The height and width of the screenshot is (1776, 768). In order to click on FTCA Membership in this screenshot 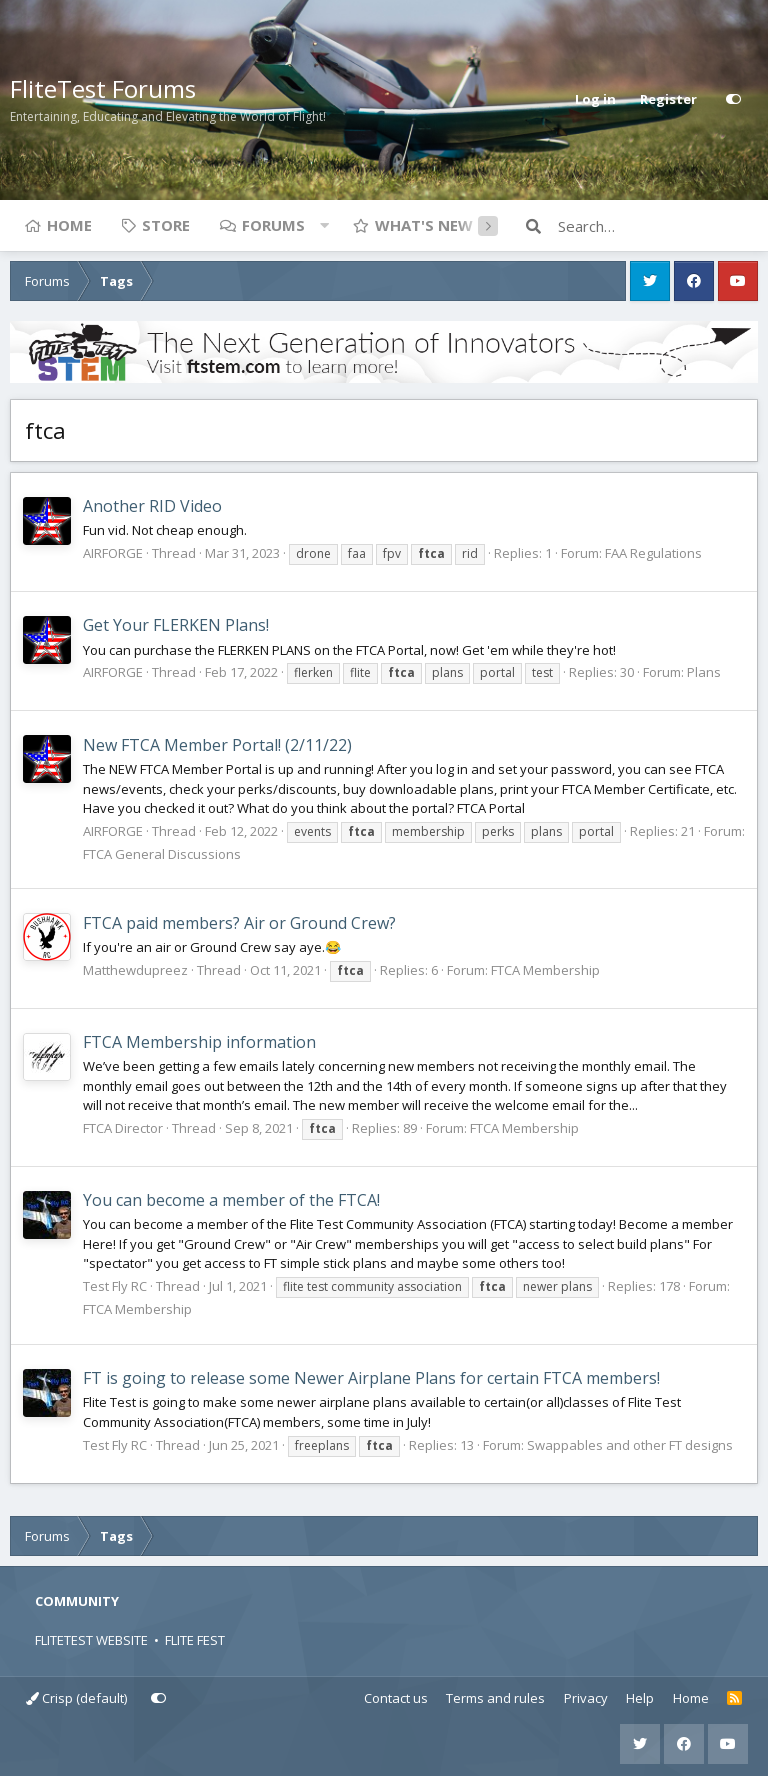, I will do `click(545, 970)`.